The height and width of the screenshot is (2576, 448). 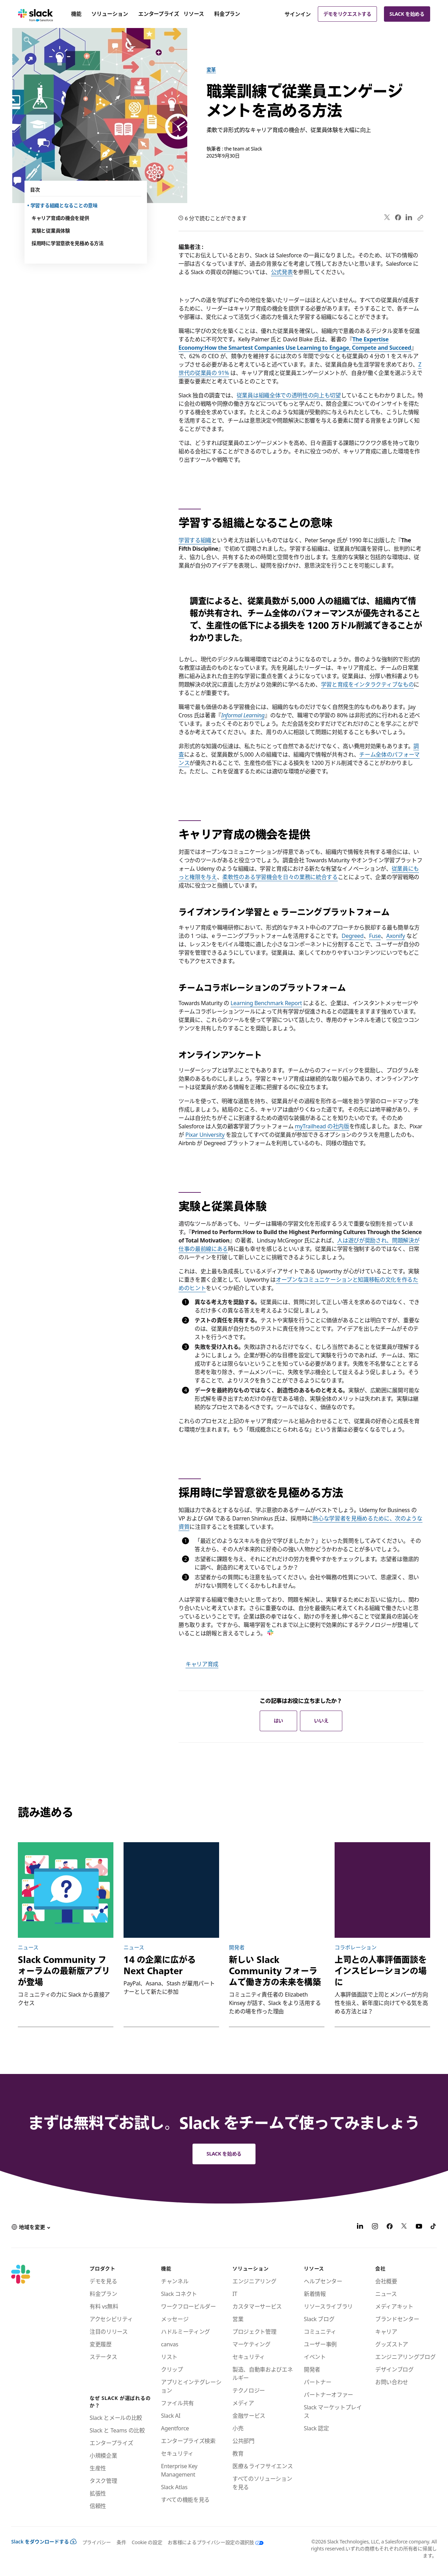 I want to click on 採用時に学習意欲を見極める方法, so click(x=67, y=243).